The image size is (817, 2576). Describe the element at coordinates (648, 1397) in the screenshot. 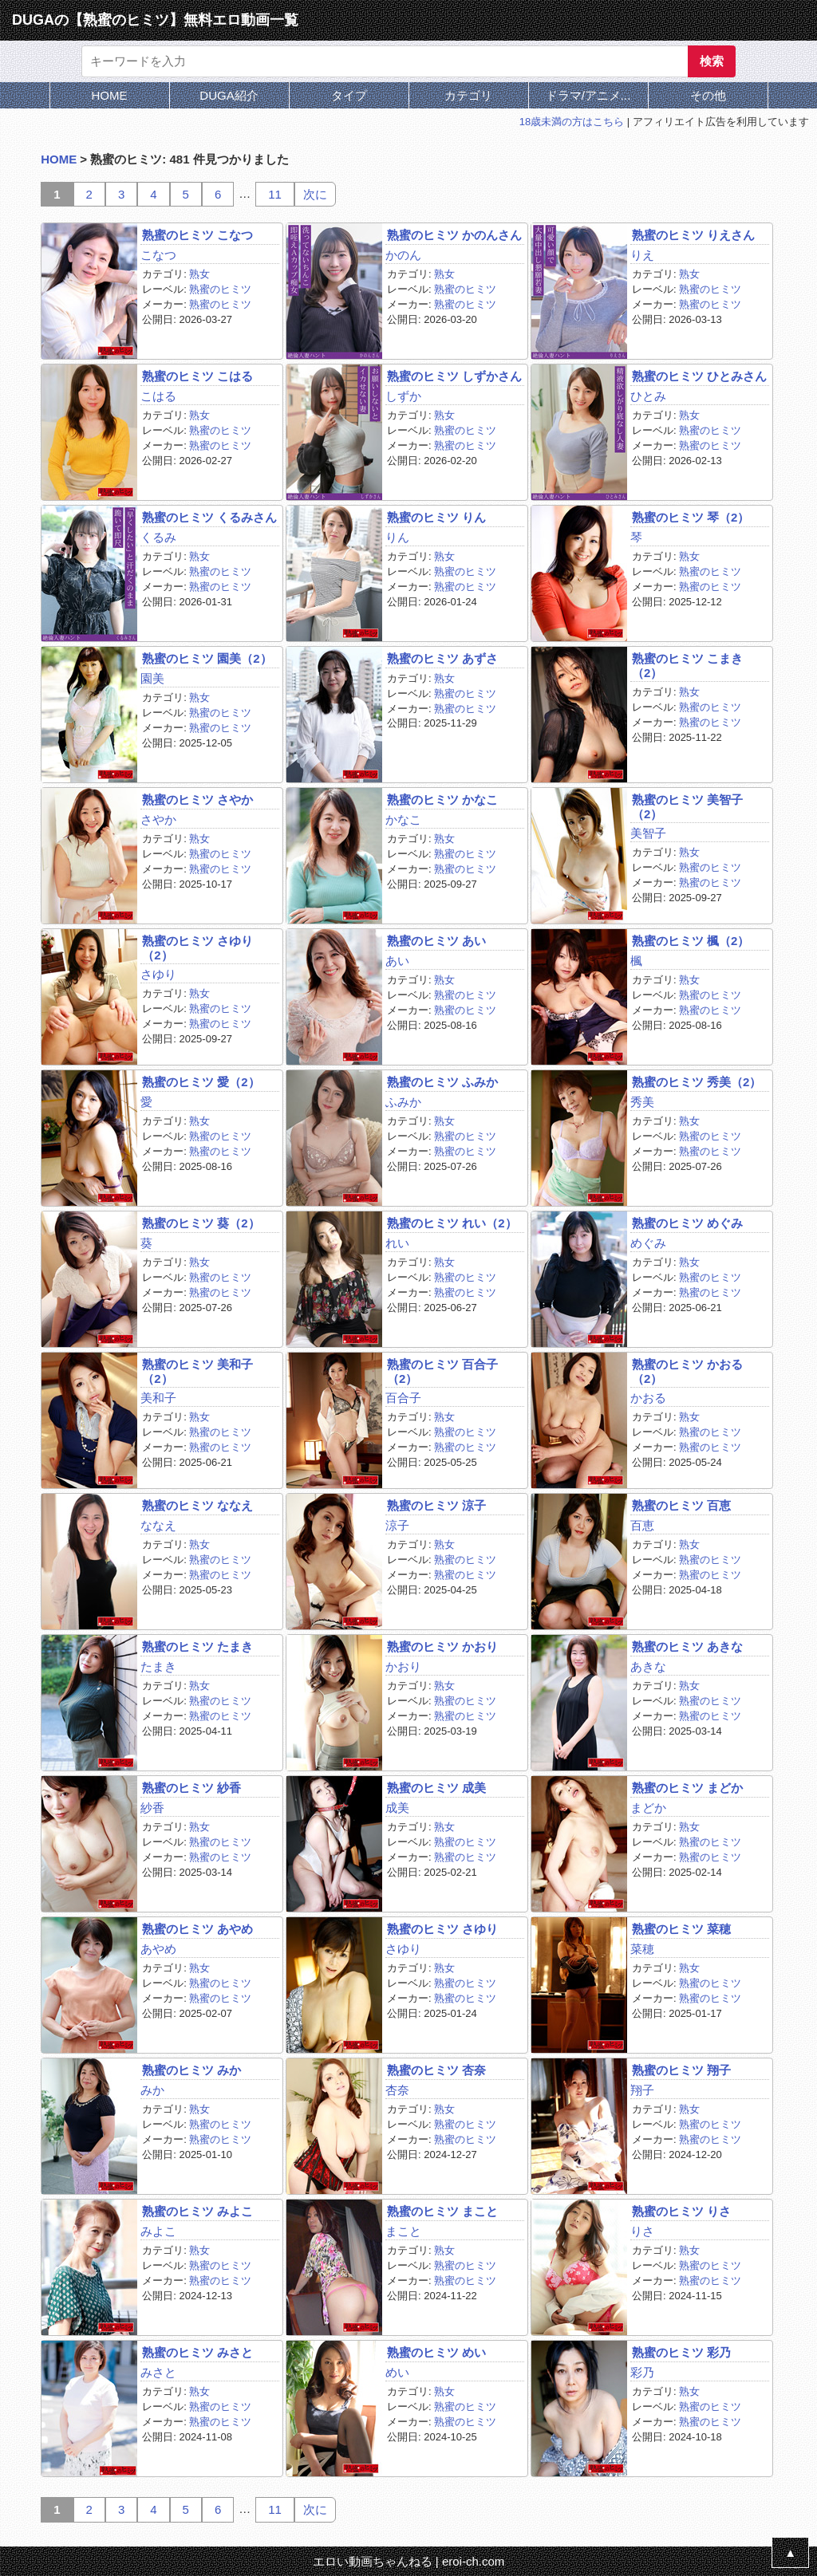

I see `かおる` at that location.